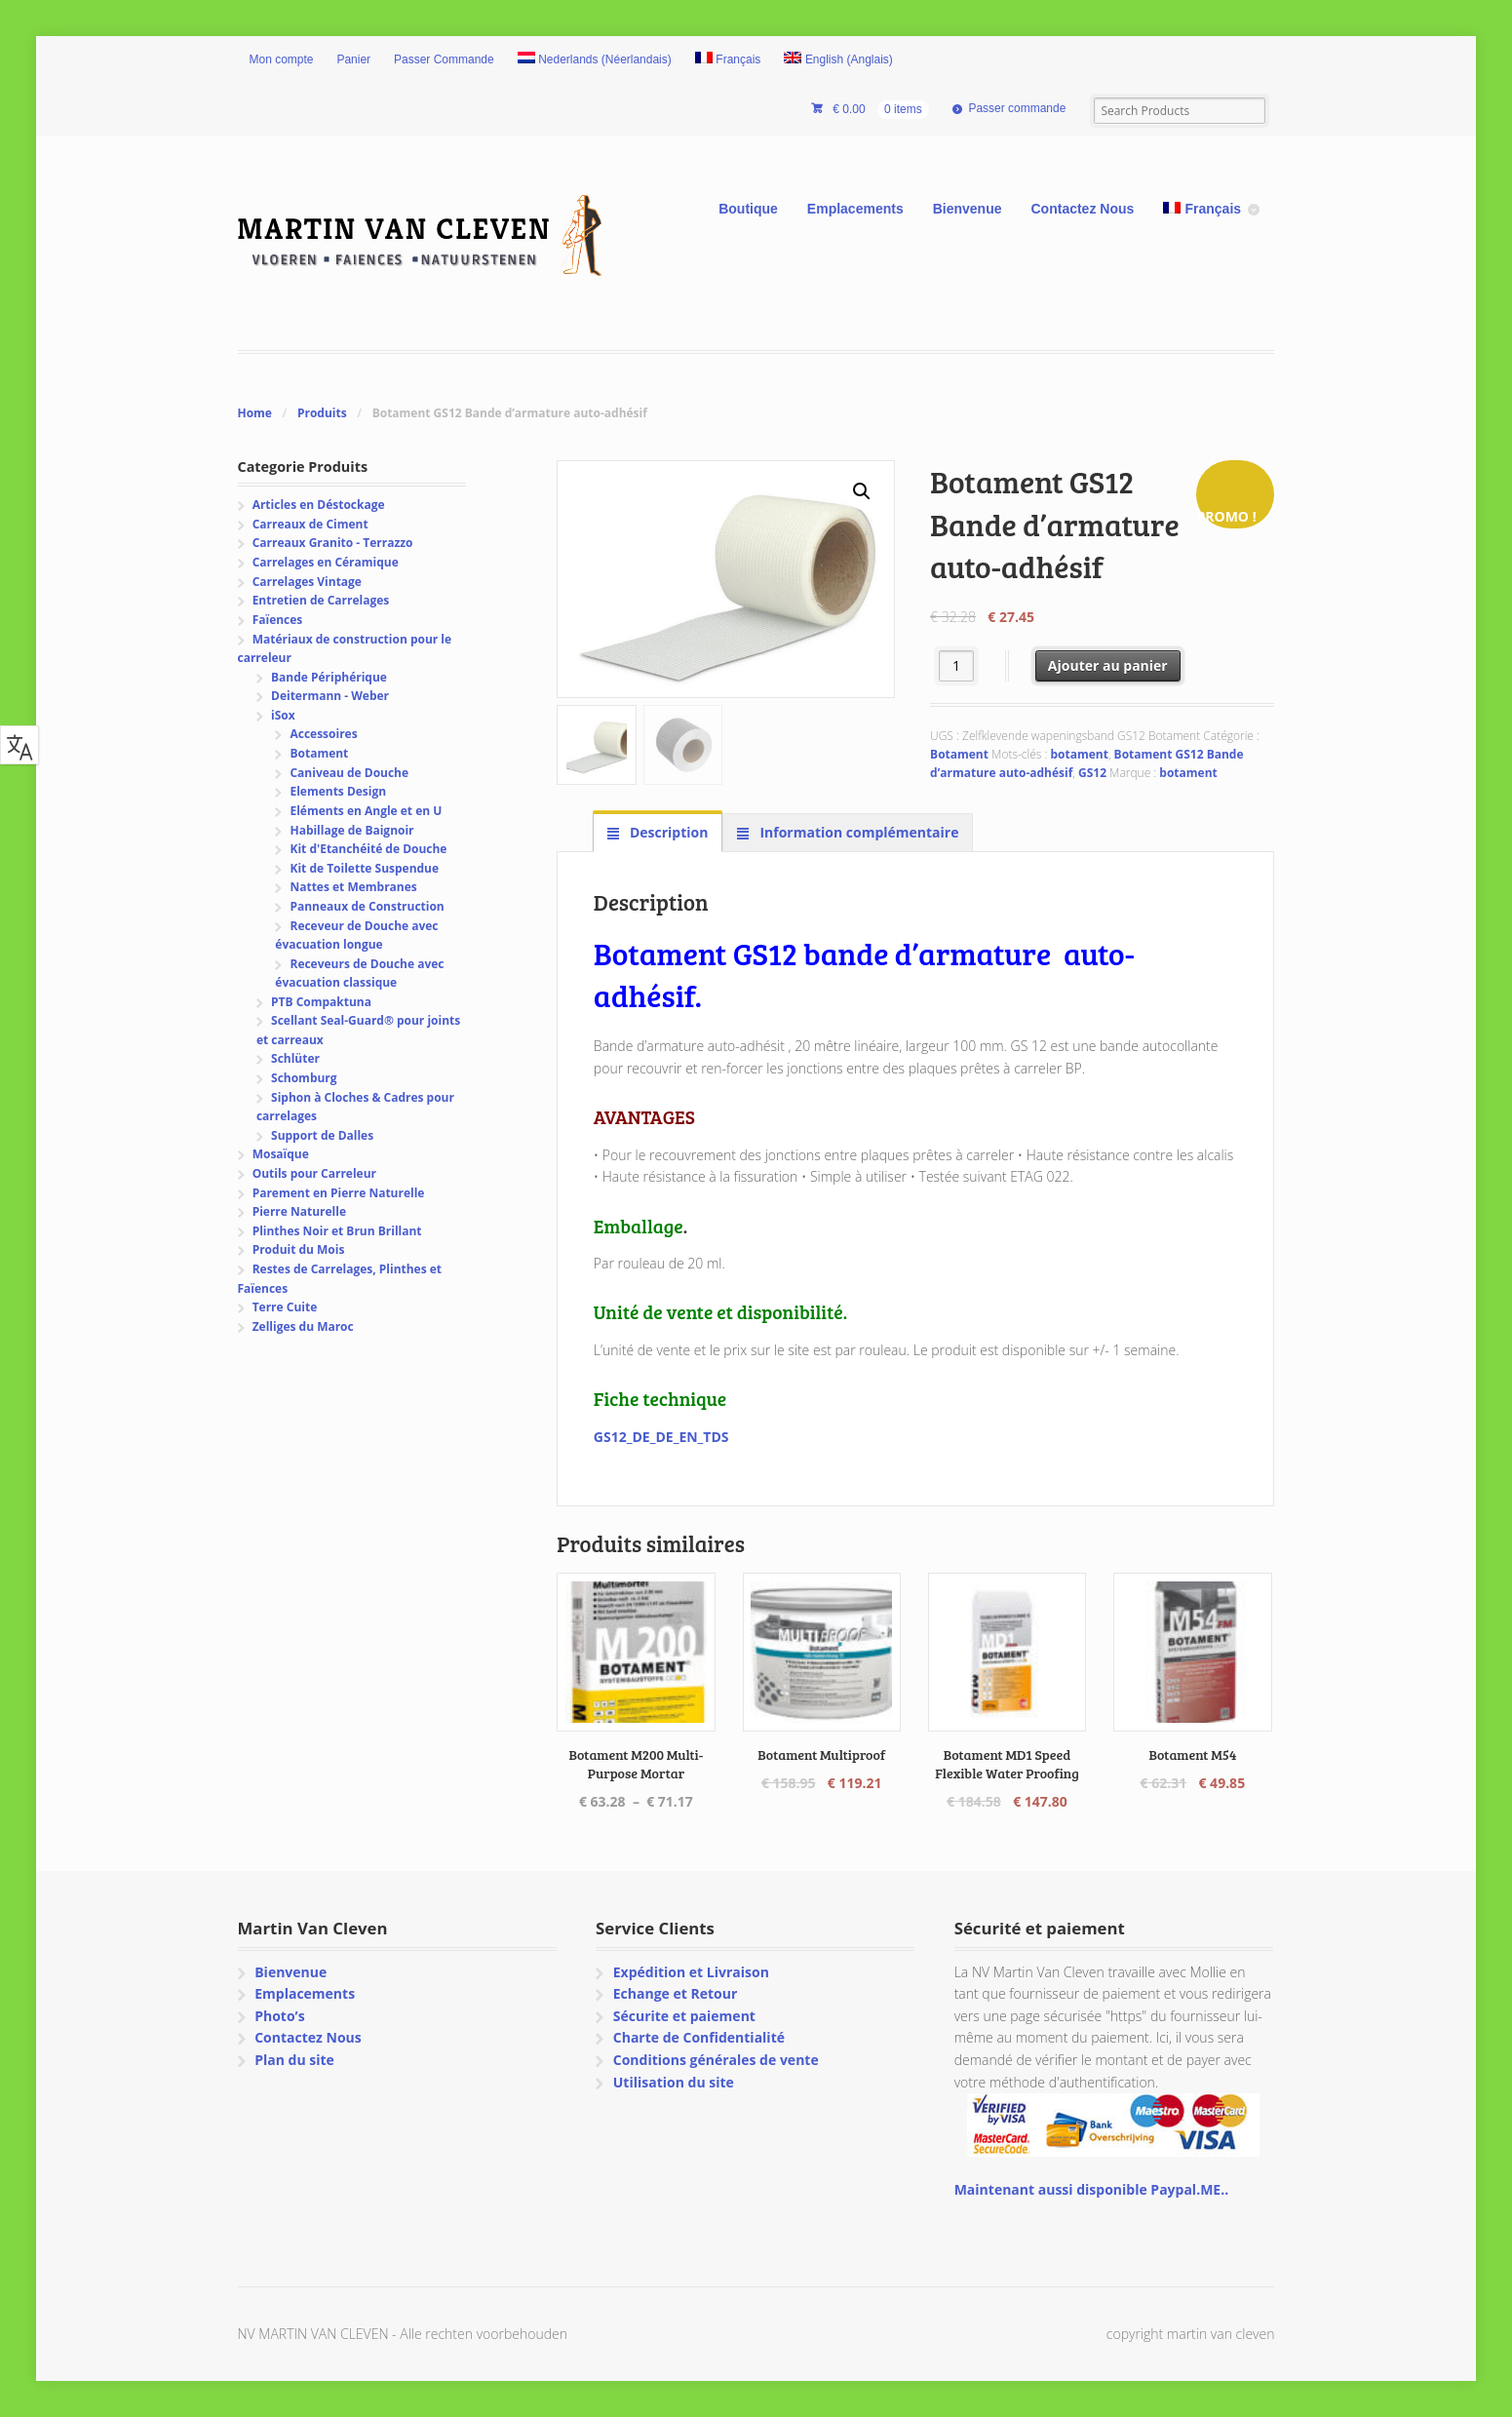 This screenshot has width=1512, height=2417. Describe the element at coordinates (957, 665) in the screenshot. I see `[Quantité de produits]` at that location.